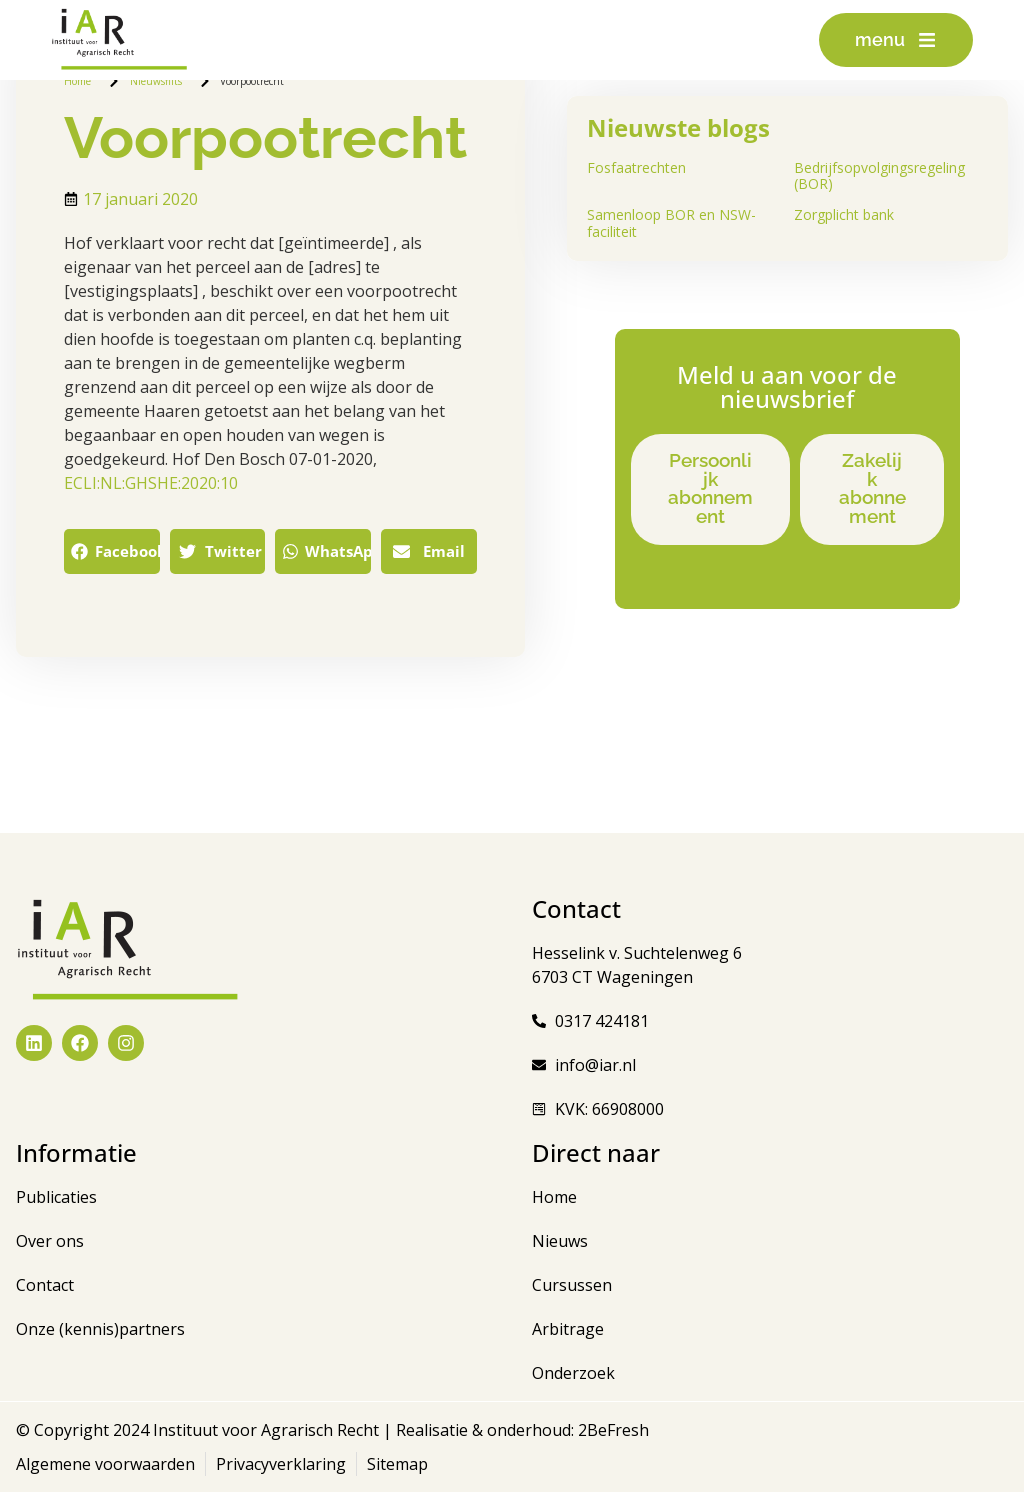  What do you see at coordinates (636, 167) in the screenshot?
I see `Fosfaatrechten` at bounding box center [636, 167].